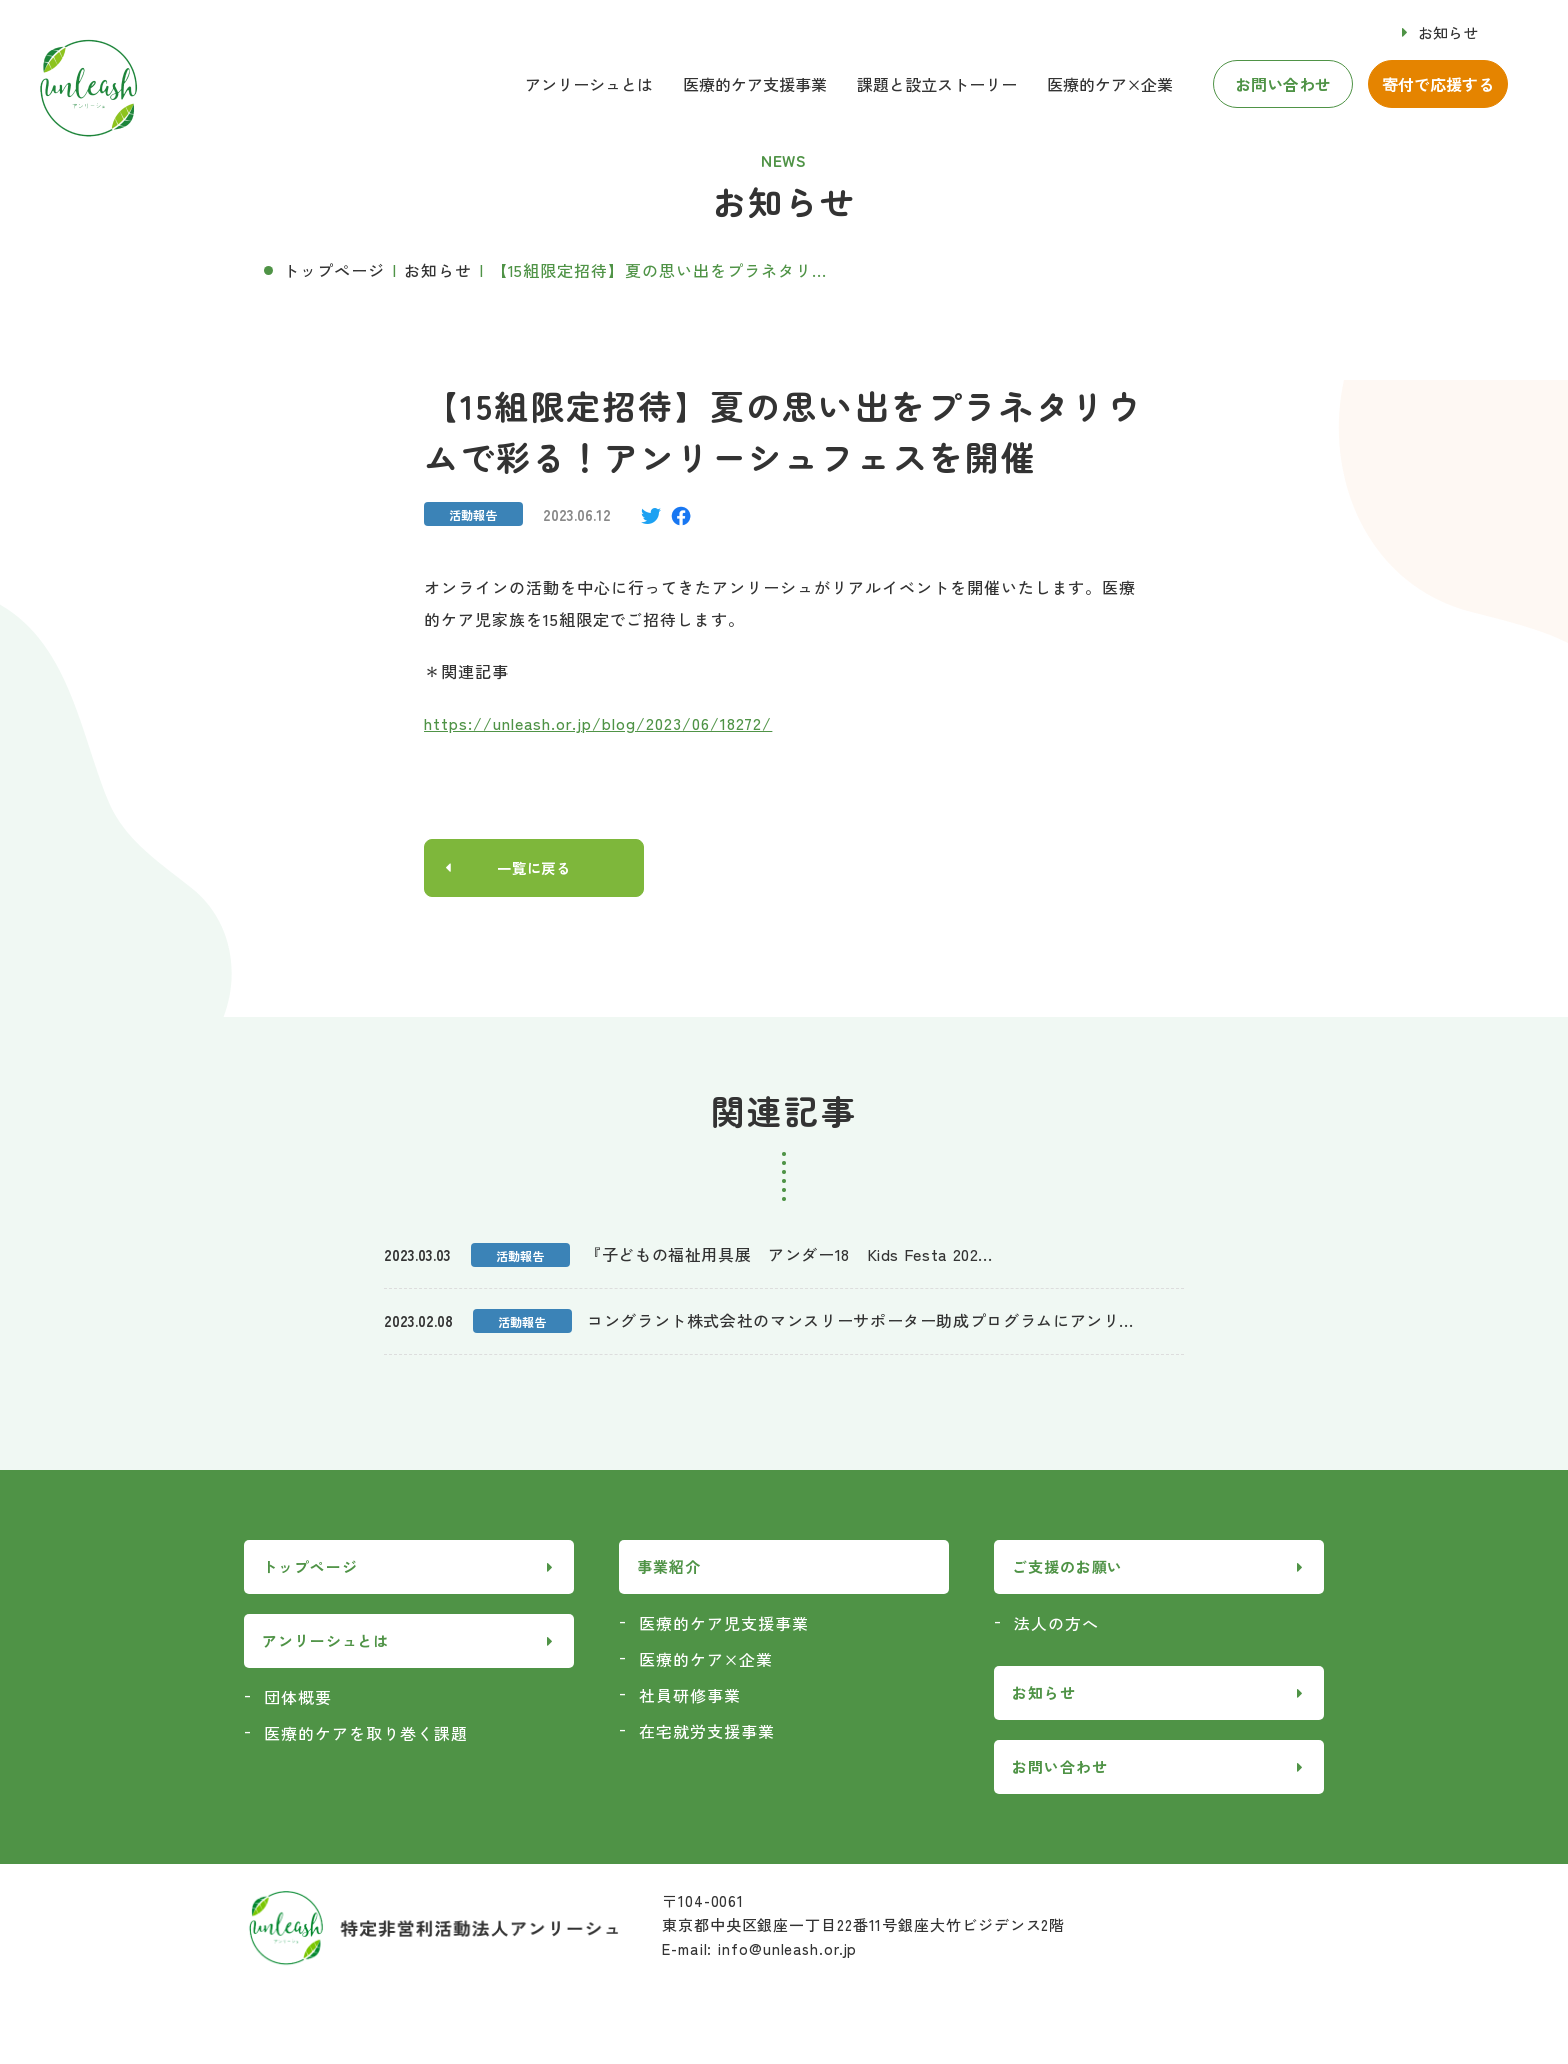 This screenshot has width=1568, height=2064. What do you see at coordinates (1438, 84) in the screenshot?
I see `寄付で応援する` at bounding box center [1438, 84].